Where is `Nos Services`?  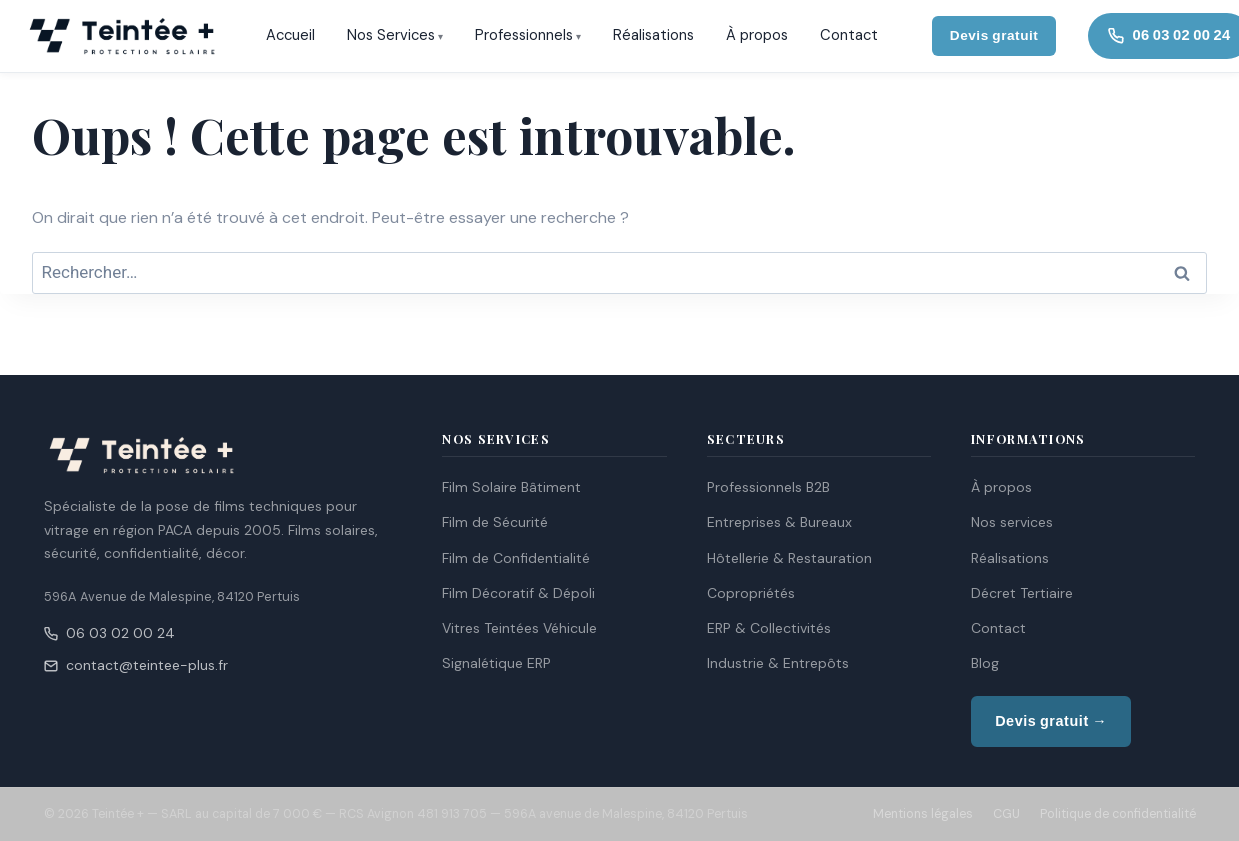
Nos Services is located at coordinates (391, 35).